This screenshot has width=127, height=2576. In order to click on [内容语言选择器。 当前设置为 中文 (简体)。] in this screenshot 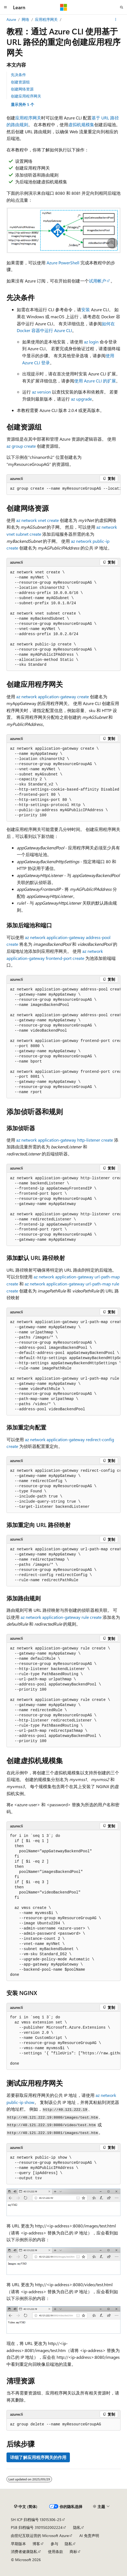, I will do `click(26, 2506)`.